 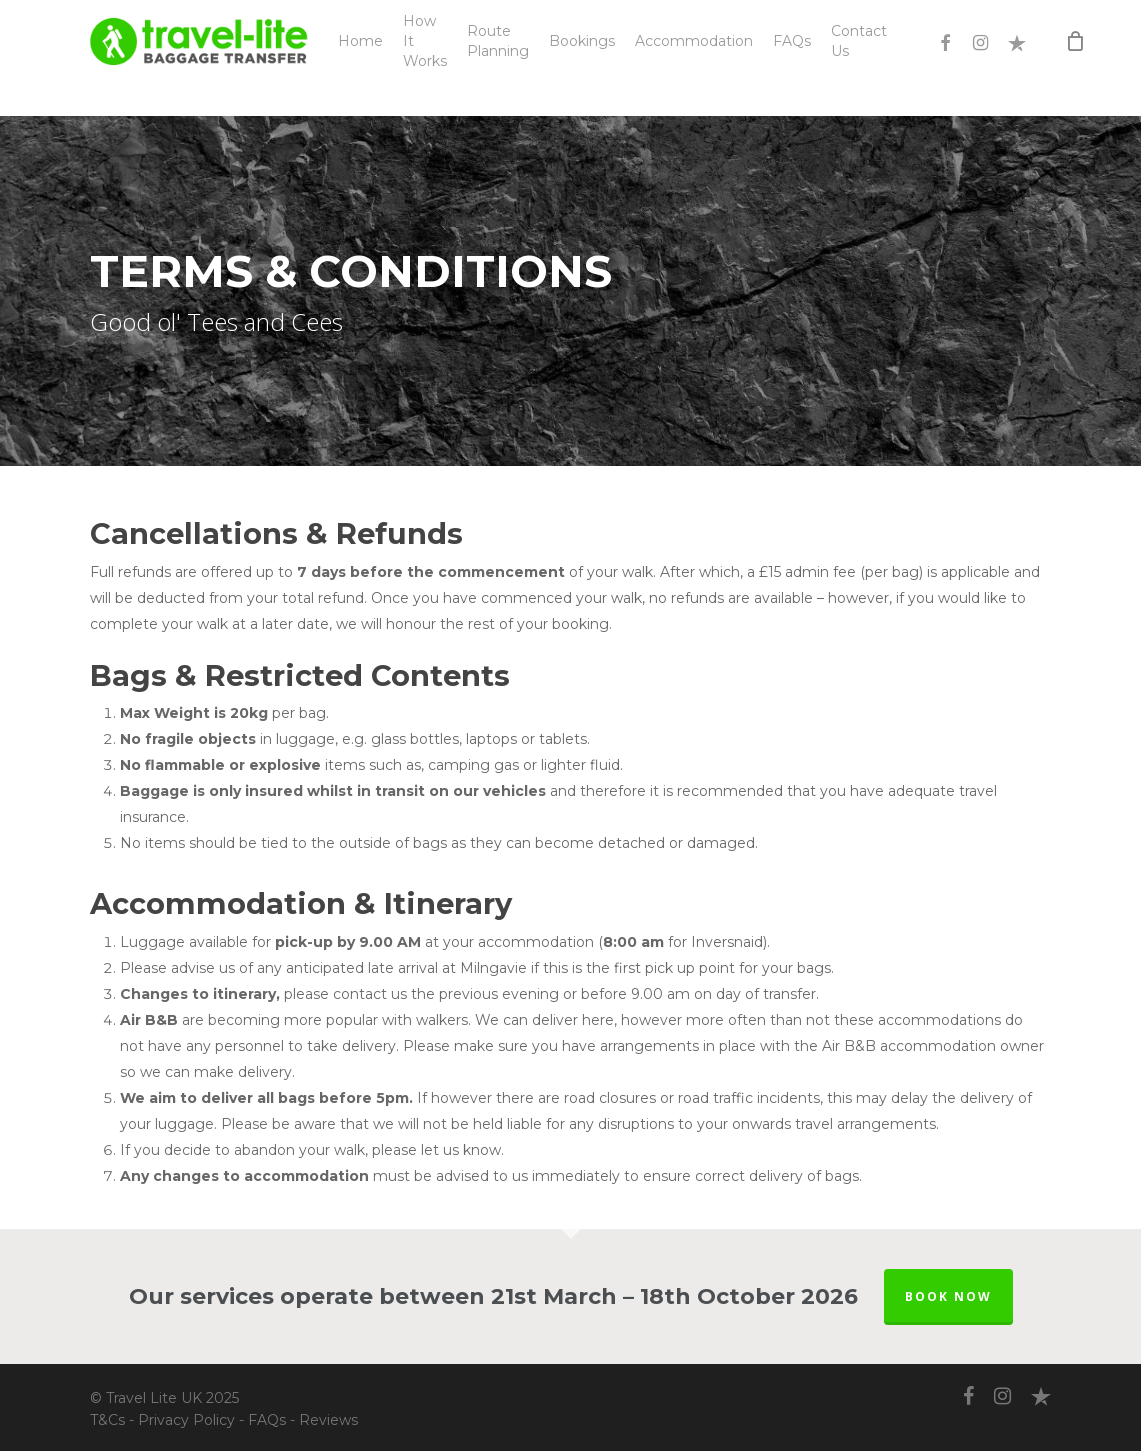 I want to click on FAQs, so click(x=267, y=1420).